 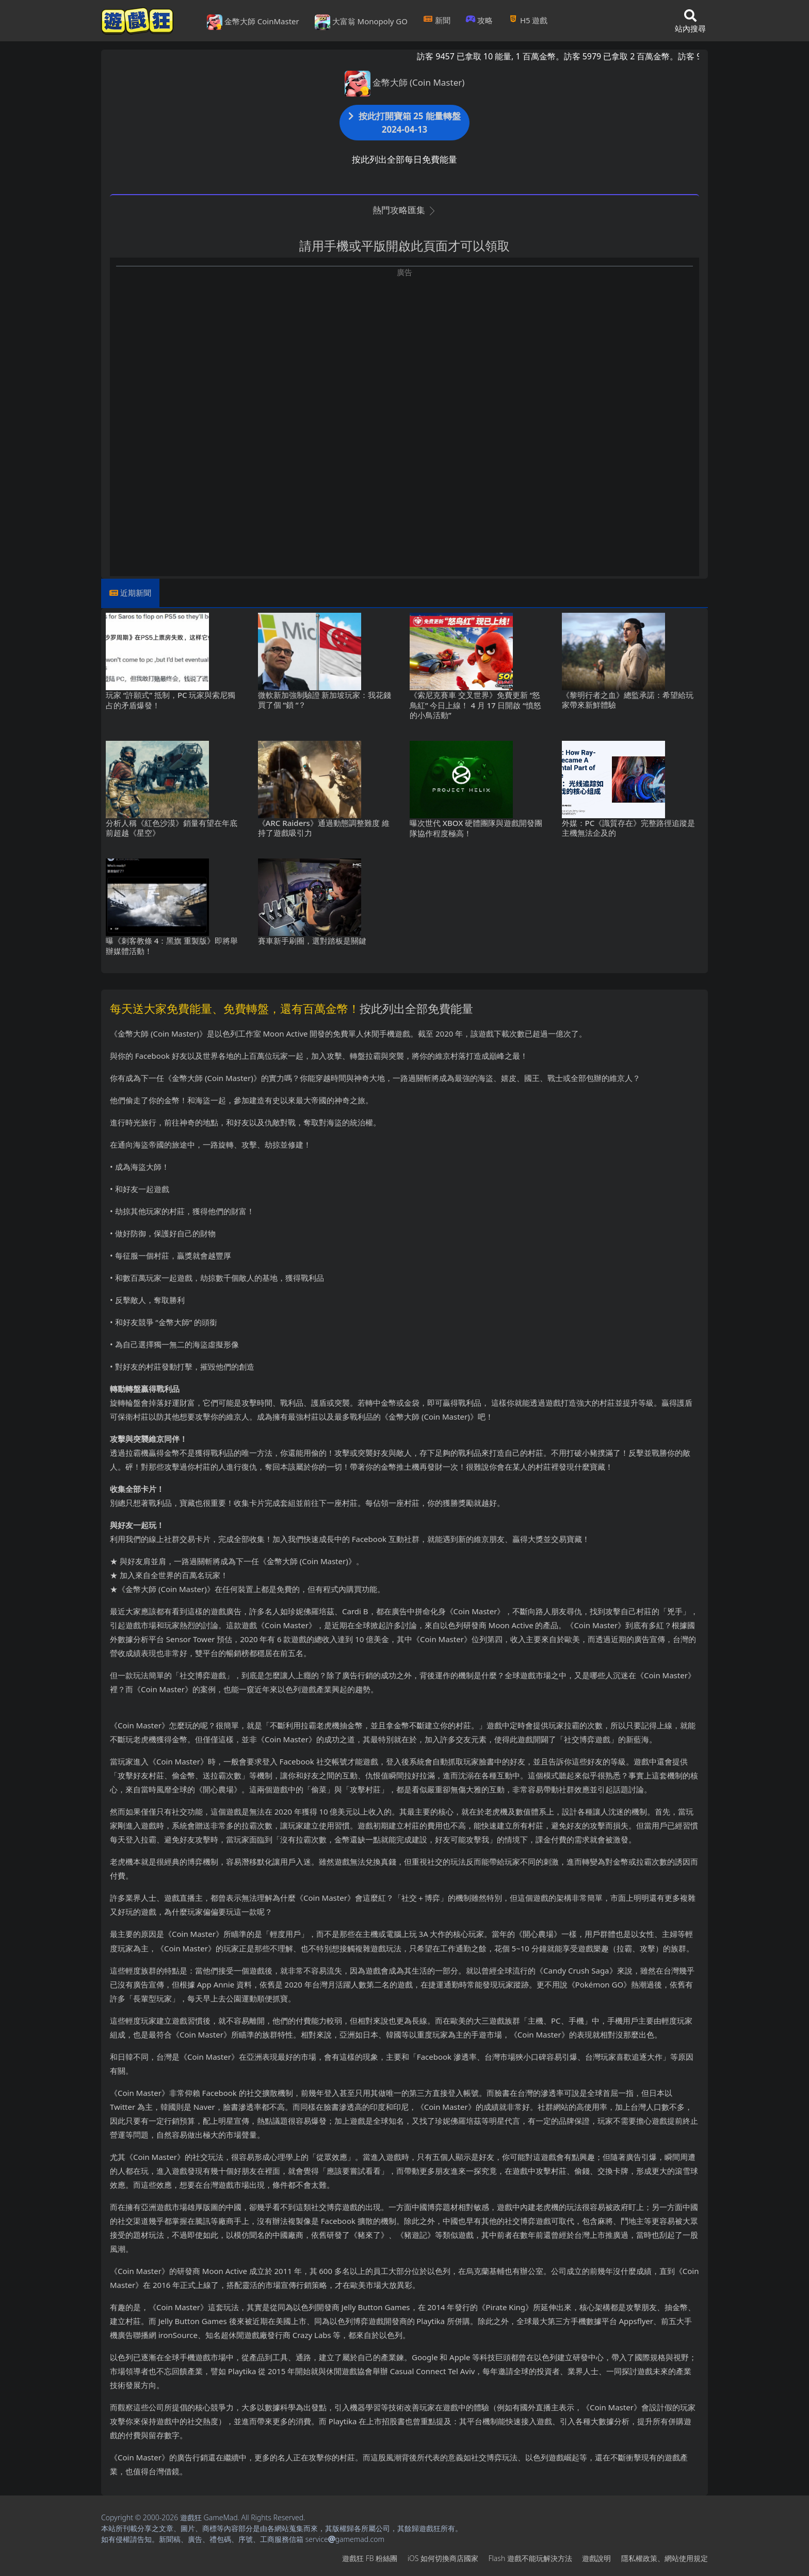 What do you see at coordinates (404, 210) in the screenshot?
I see `熱門攻略匯集 [button]` at bounding box center [404, 210].